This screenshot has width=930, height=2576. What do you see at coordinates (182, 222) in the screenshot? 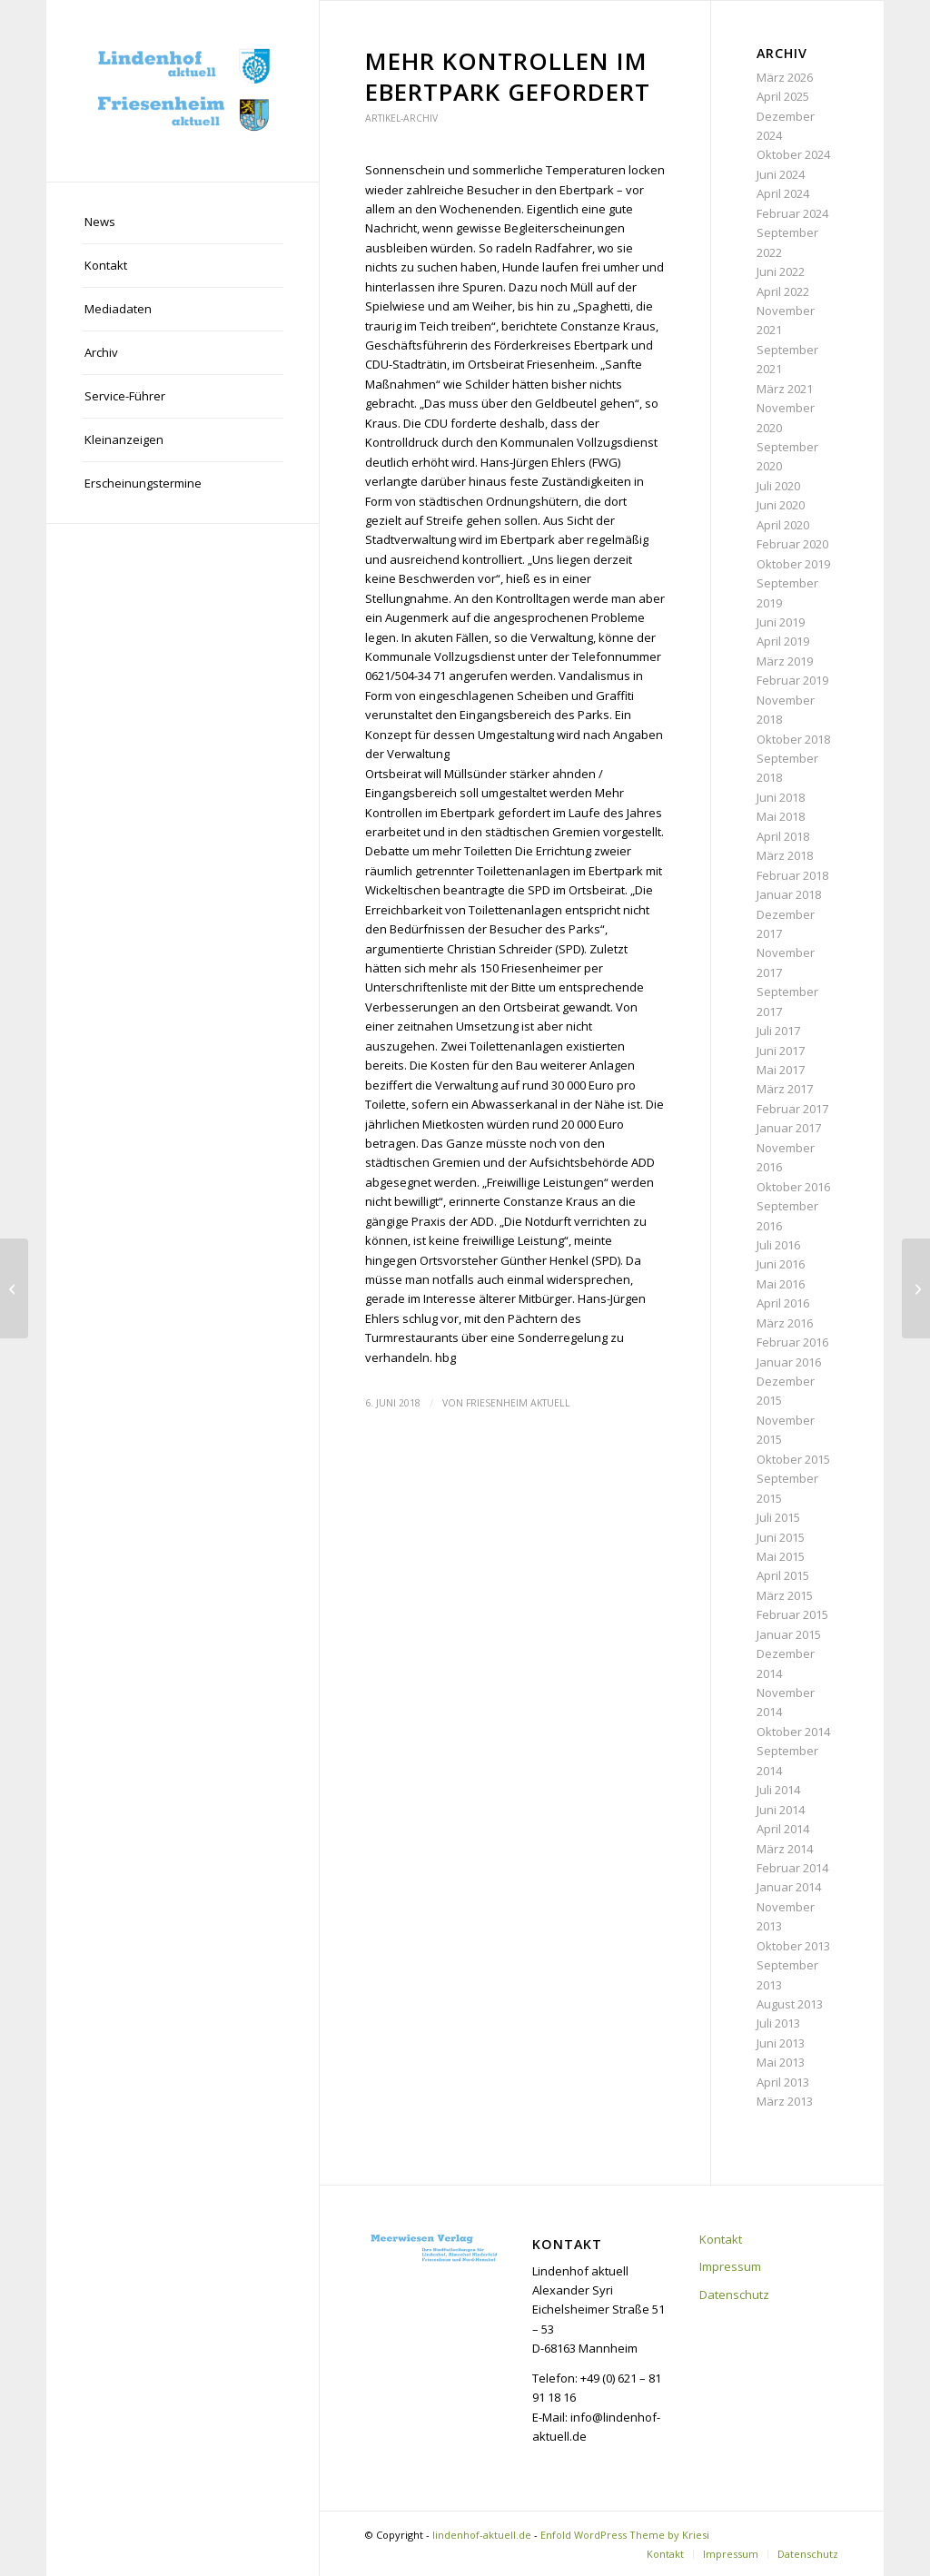
I see `[menuitem]` at bounding box center [182, 222].